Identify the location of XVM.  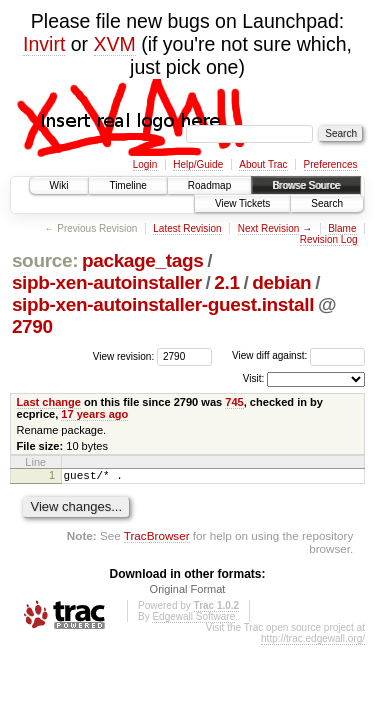
(115, 44).